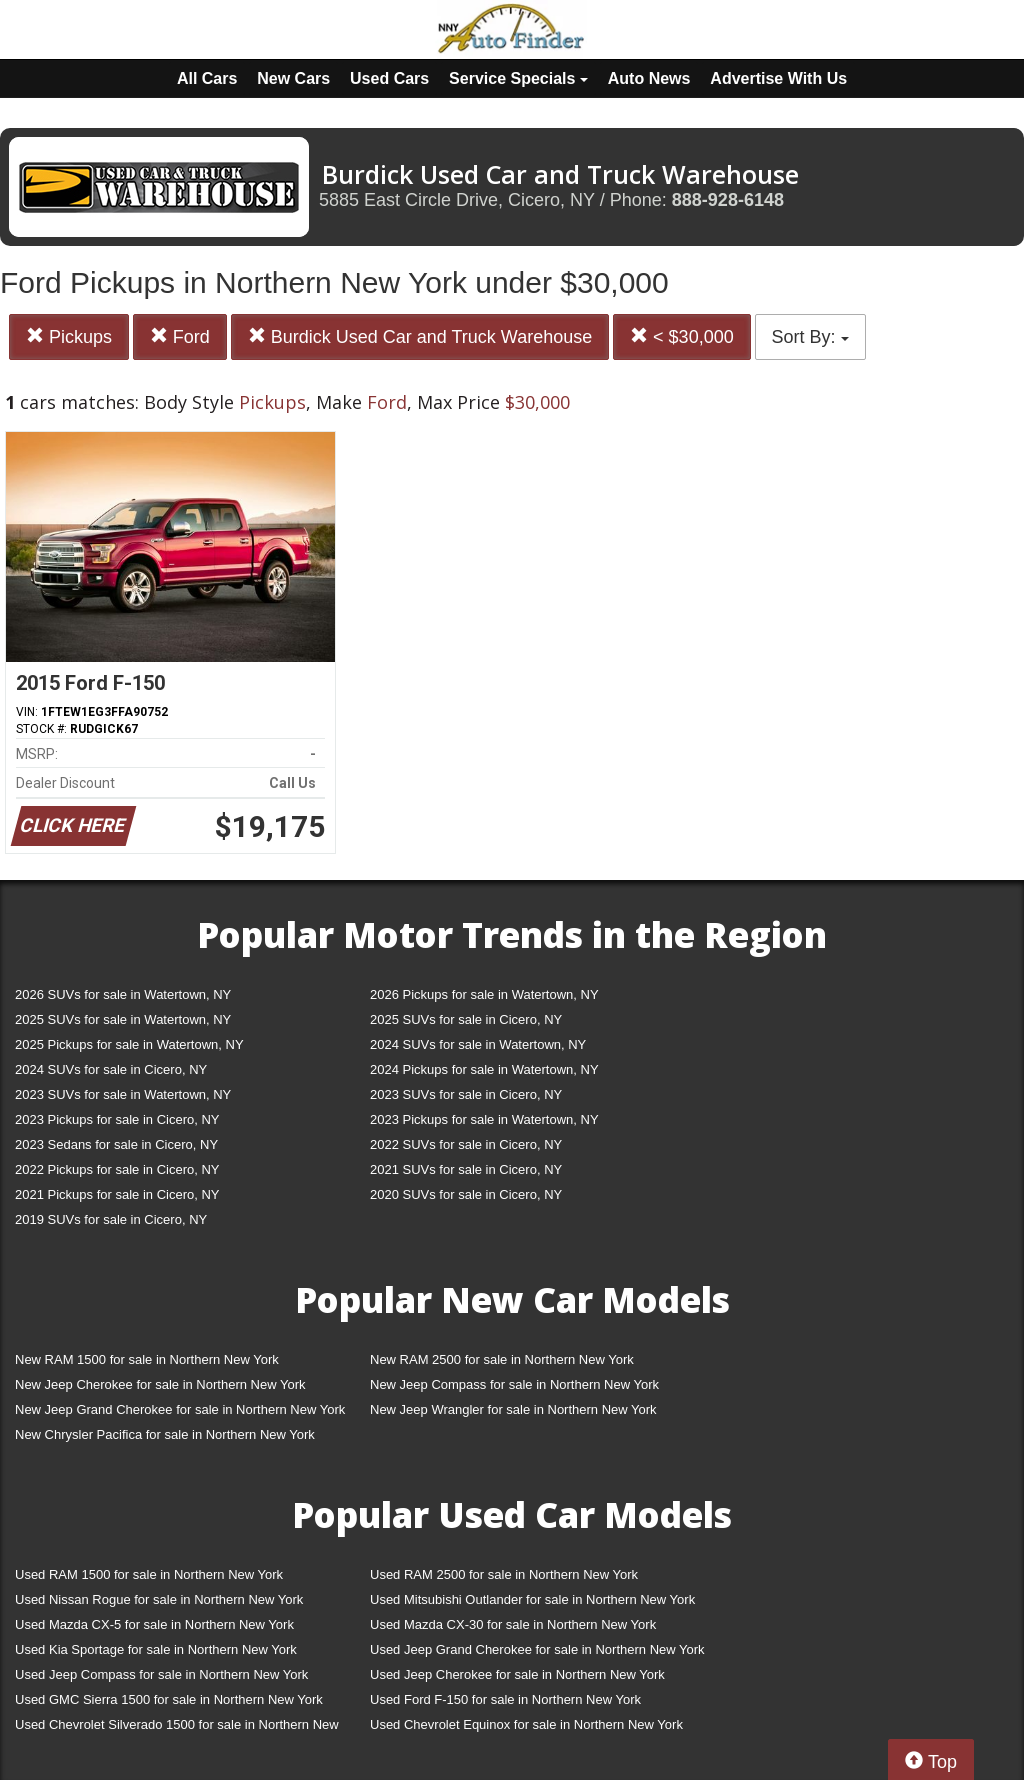 This screenshot has height=1780, width=1024. What do you see at coordinates (111, 1219) in the screenshot?
I see `2019 SUVs for sale in Cicero, NY` at bounding box center [111, 1219].